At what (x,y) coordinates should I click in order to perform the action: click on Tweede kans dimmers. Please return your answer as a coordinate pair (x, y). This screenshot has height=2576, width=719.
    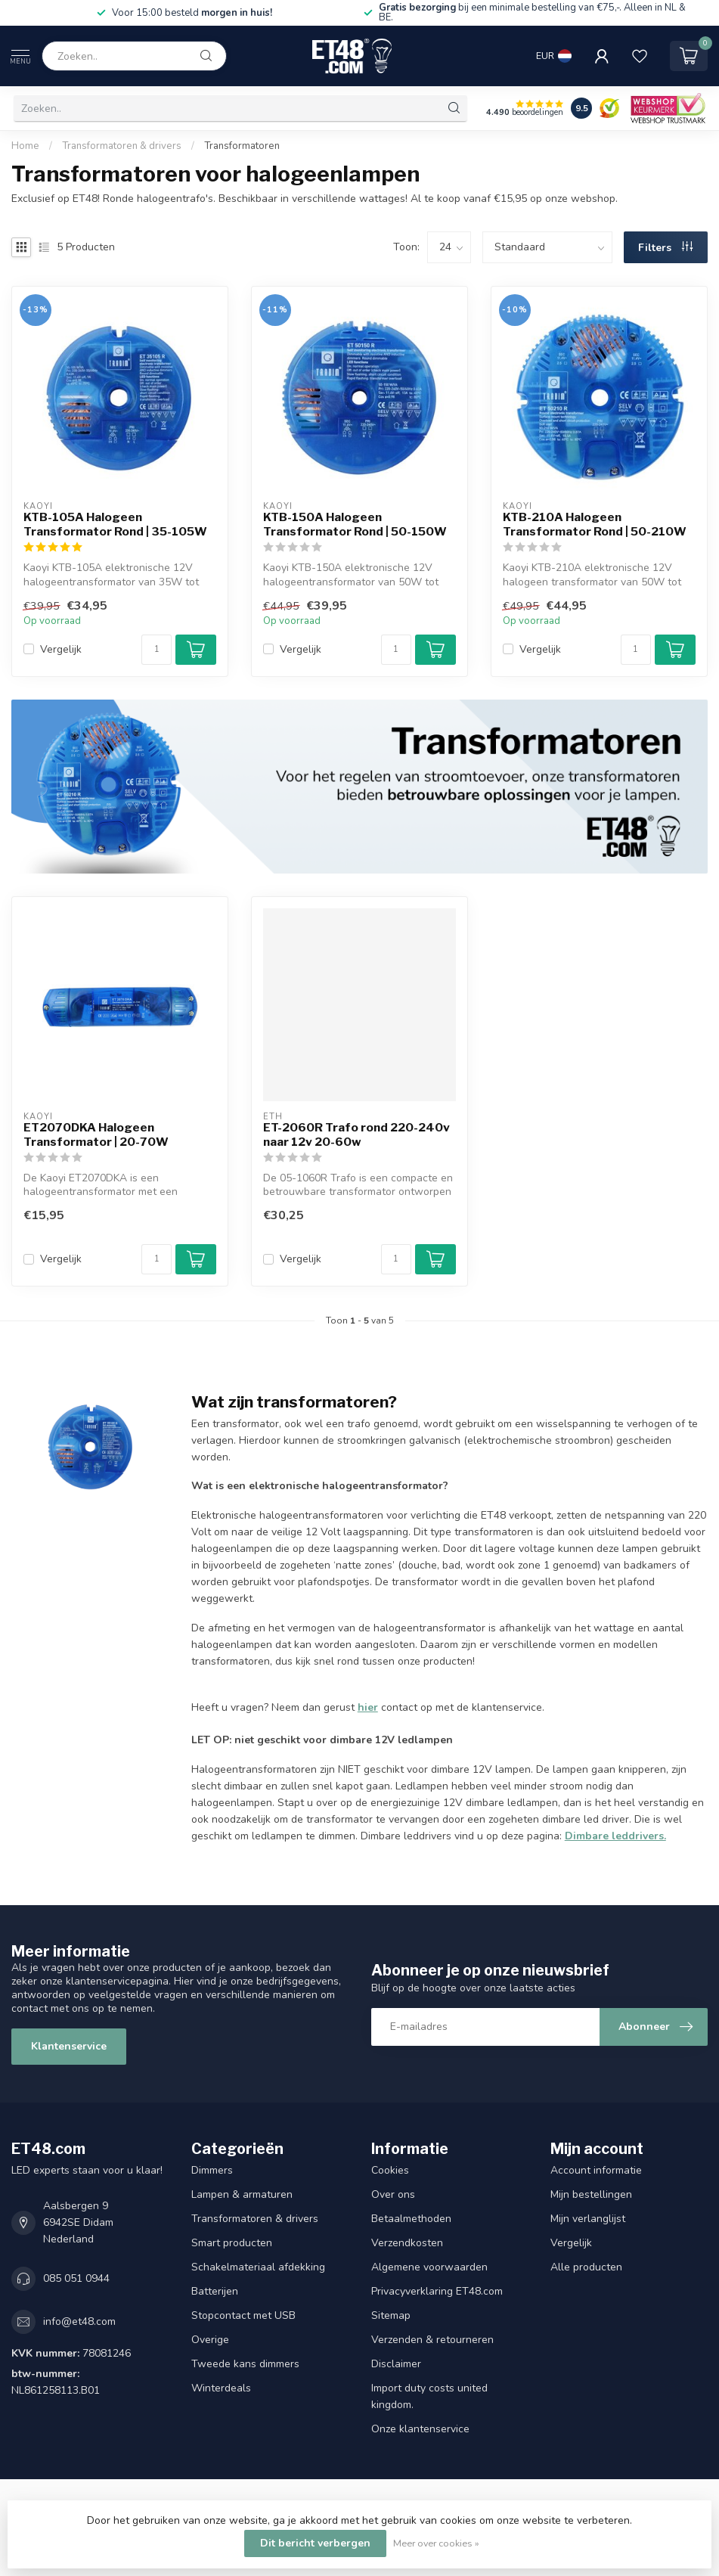
    Looking at the image, I should click on (245, 2364).